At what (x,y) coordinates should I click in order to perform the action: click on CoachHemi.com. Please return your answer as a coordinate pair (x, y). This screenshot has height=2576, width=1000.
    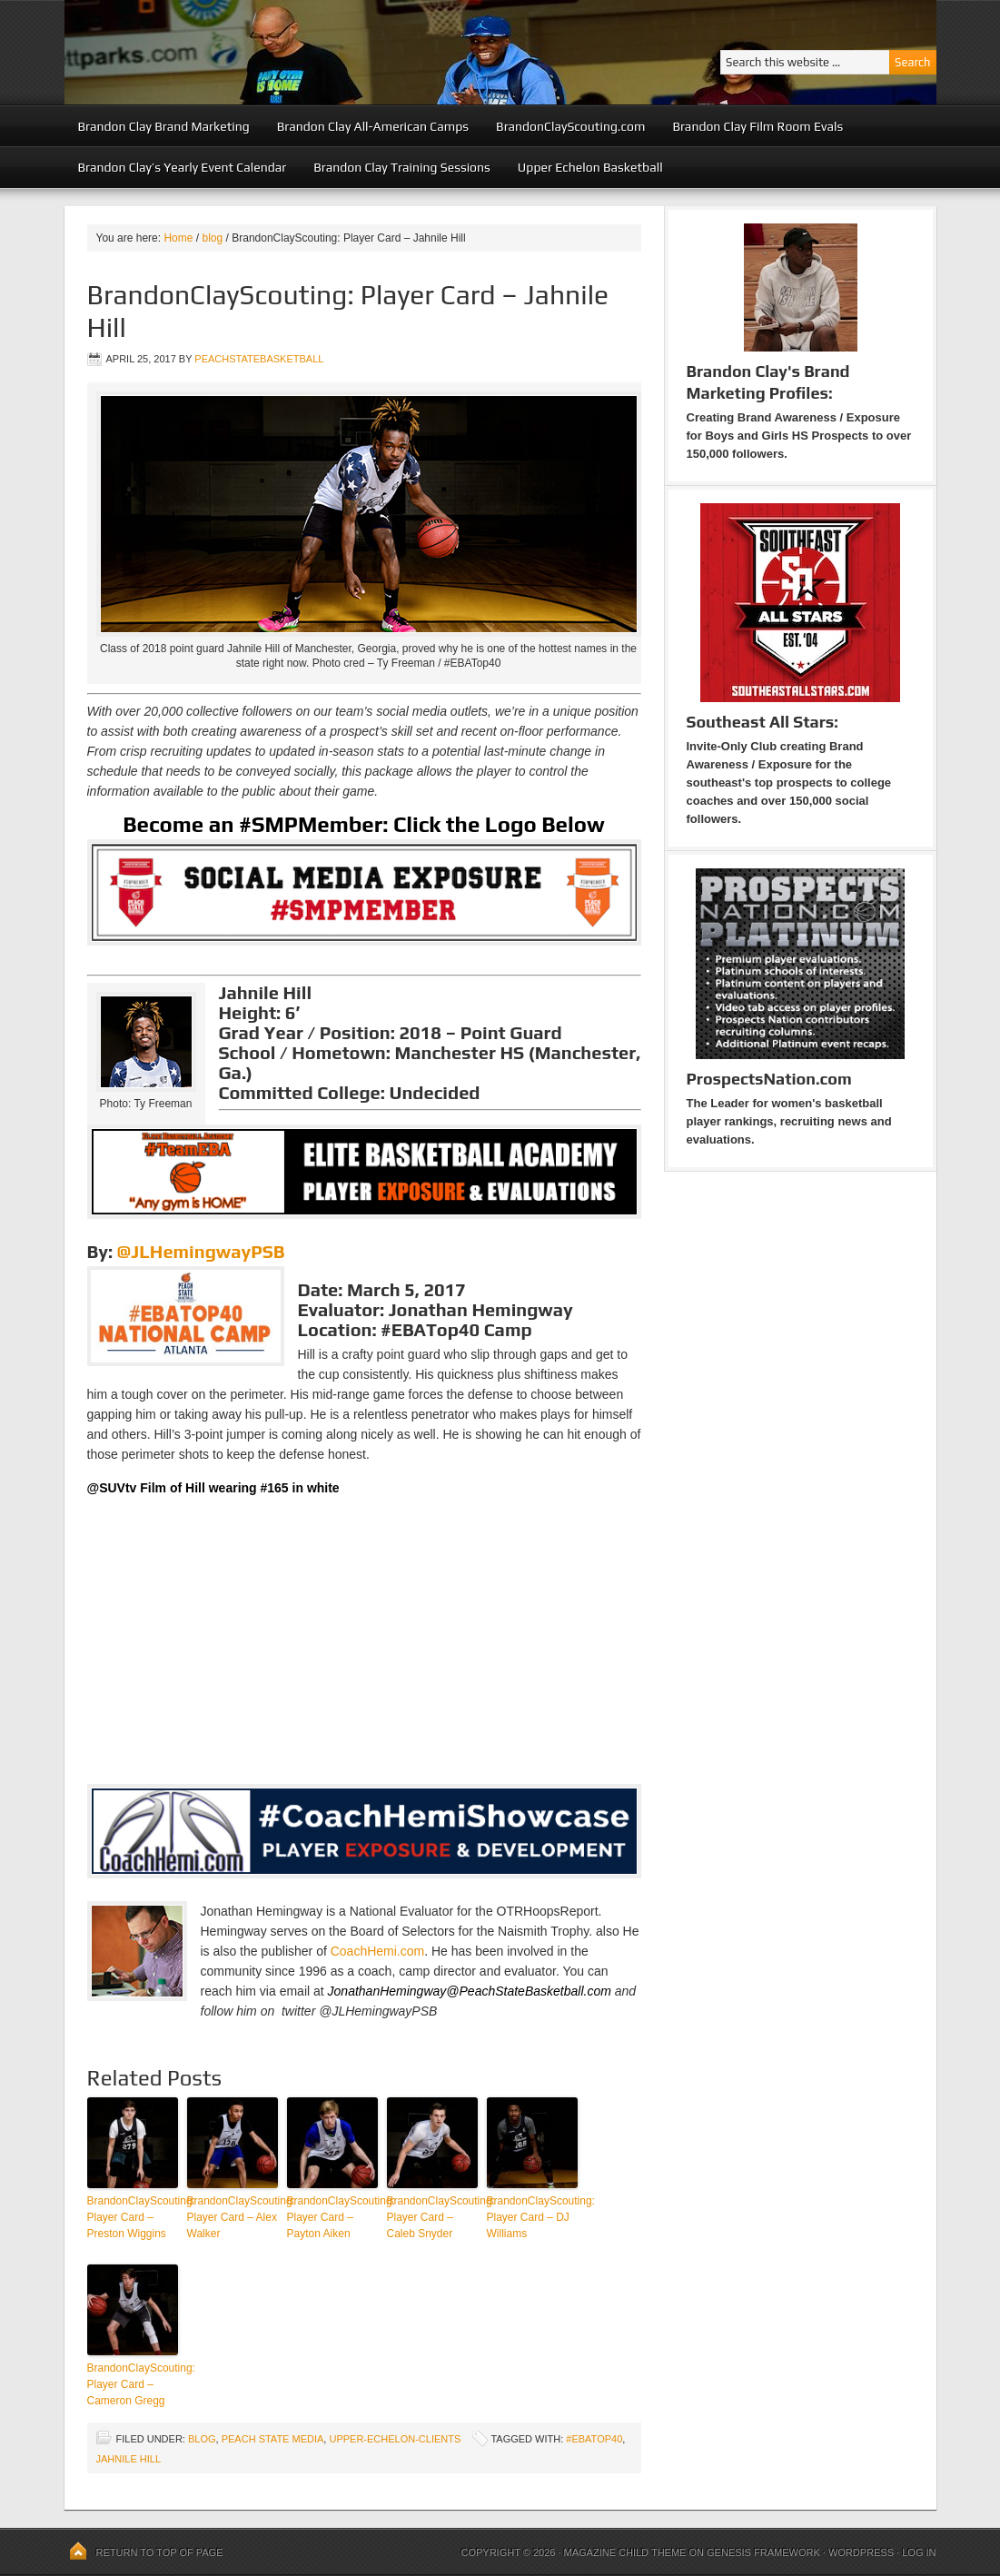
    Looking at the image, I should click on (377, 1951).